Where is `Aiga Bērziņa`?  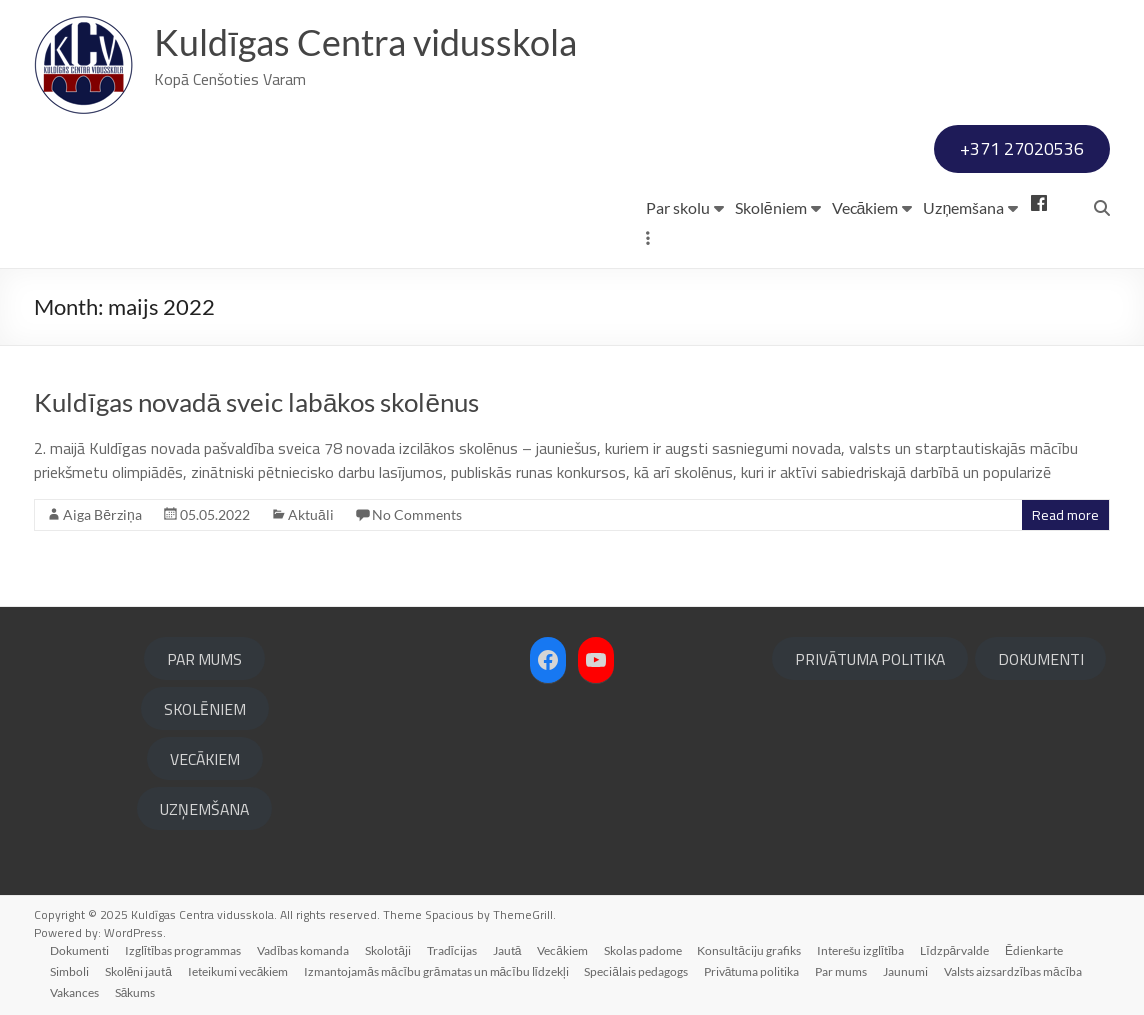 Aiga Bērziņa is located at coordinates (102, 514).